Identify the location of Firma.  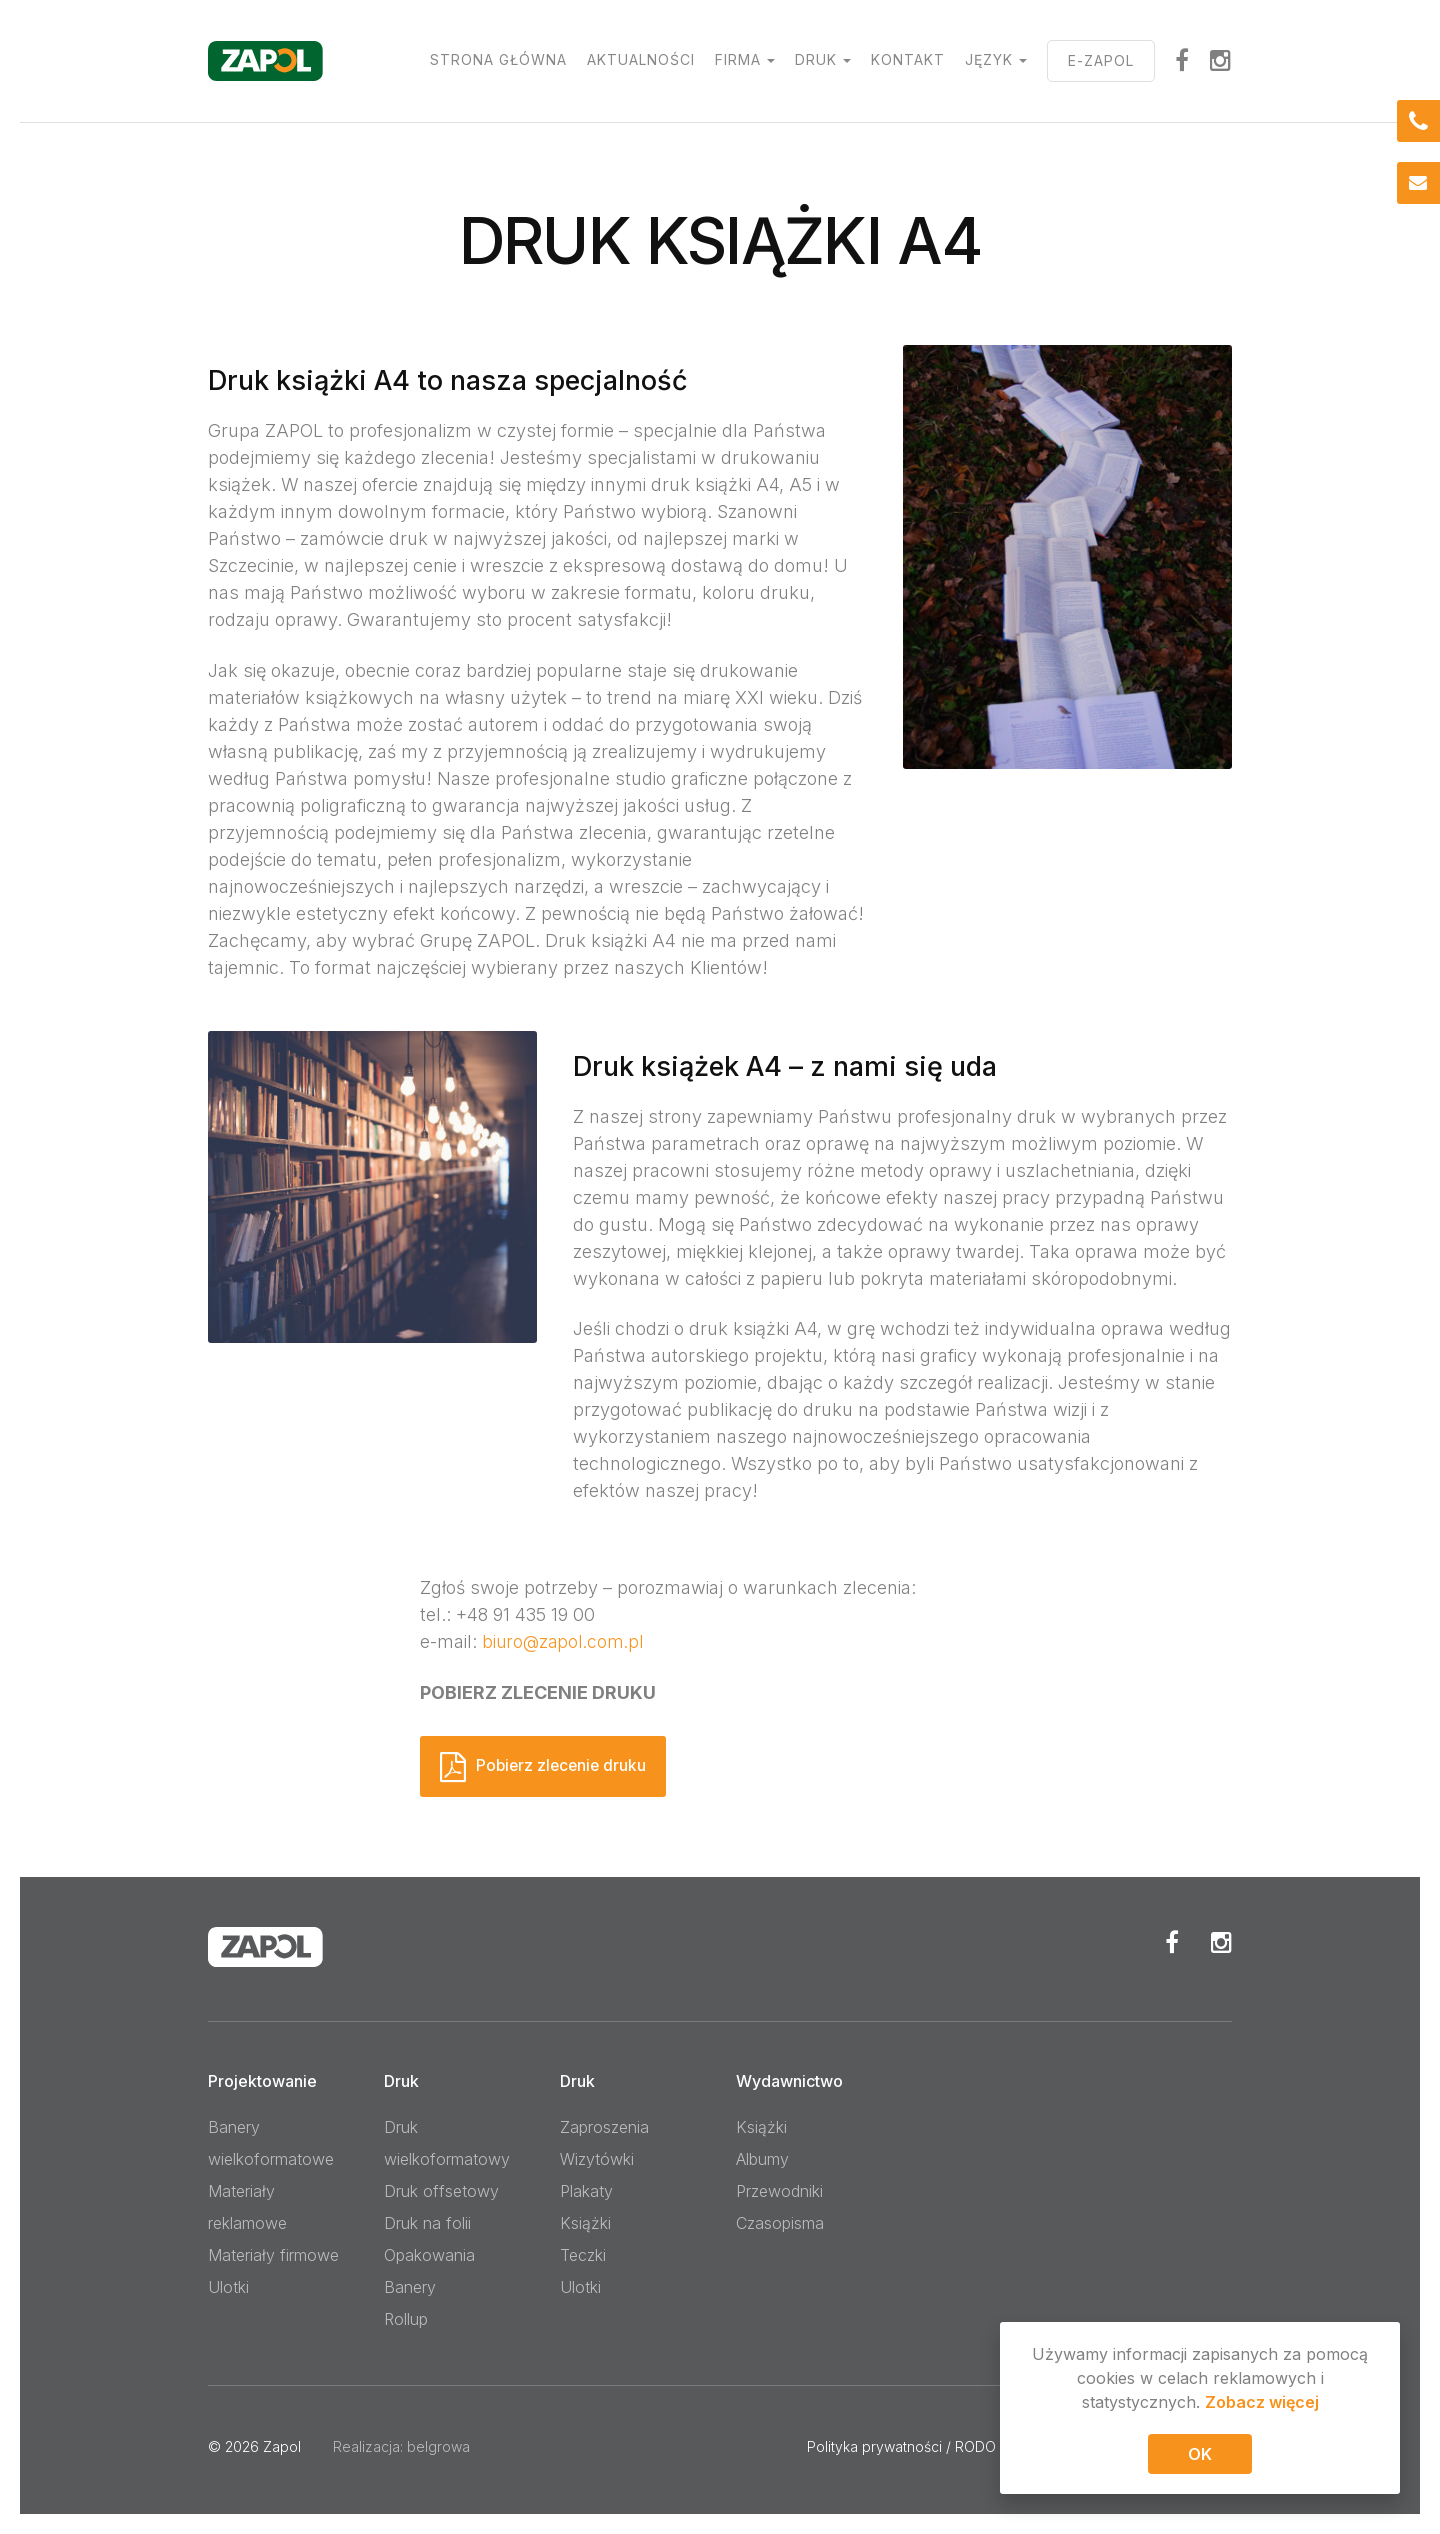
(738, 59).